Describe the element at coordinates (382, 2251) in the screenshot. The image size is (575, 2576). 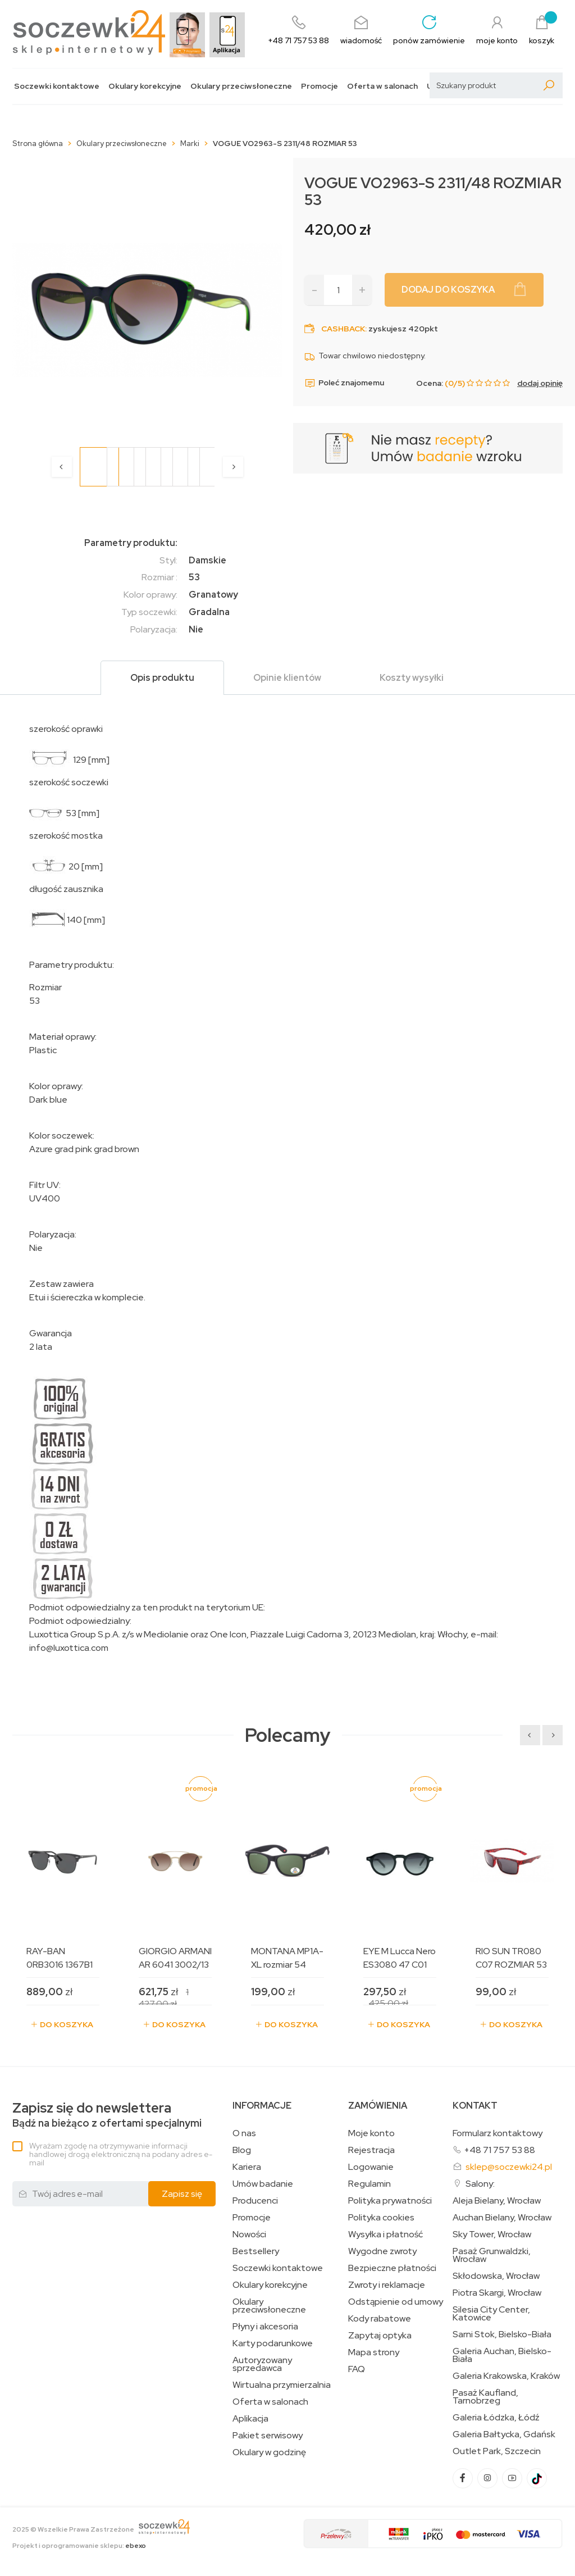
I see `Wygodne zwroty` at that location.